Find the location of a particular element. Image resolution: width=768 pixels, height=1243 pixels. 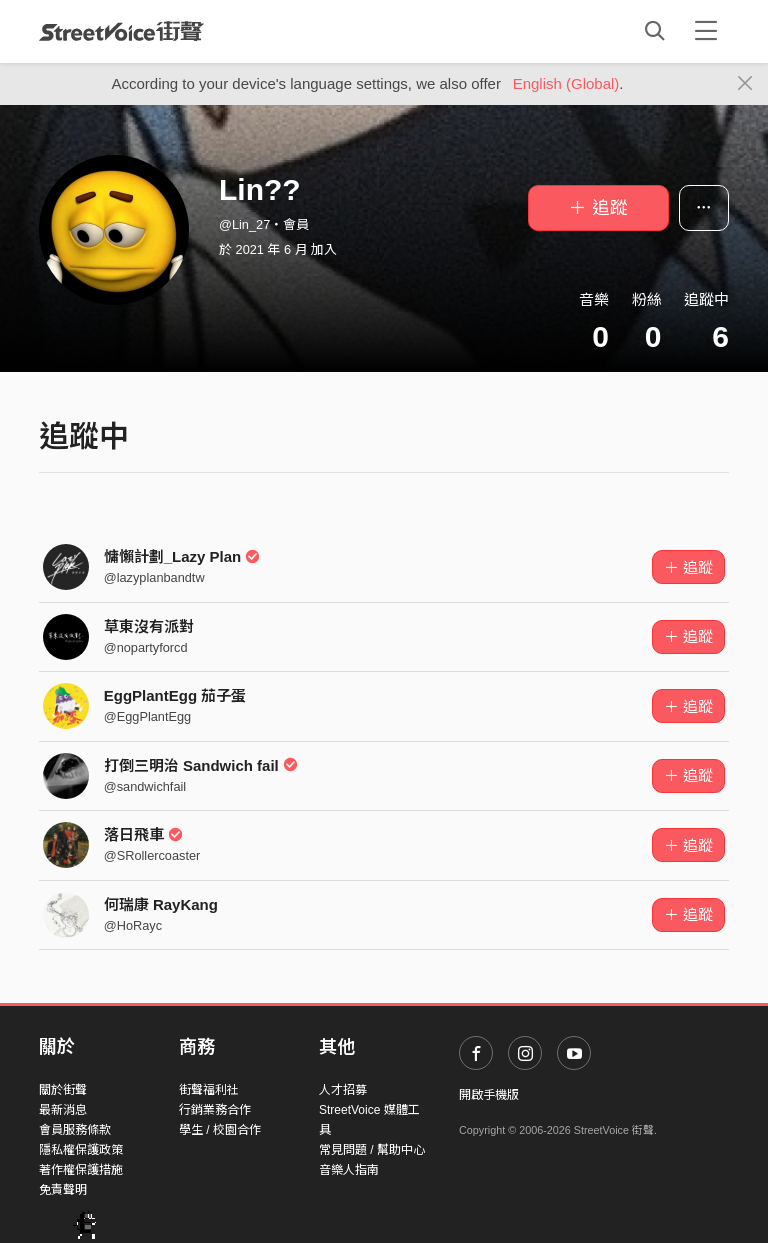

街聲福利社 is located at coordinates (209, 1090).